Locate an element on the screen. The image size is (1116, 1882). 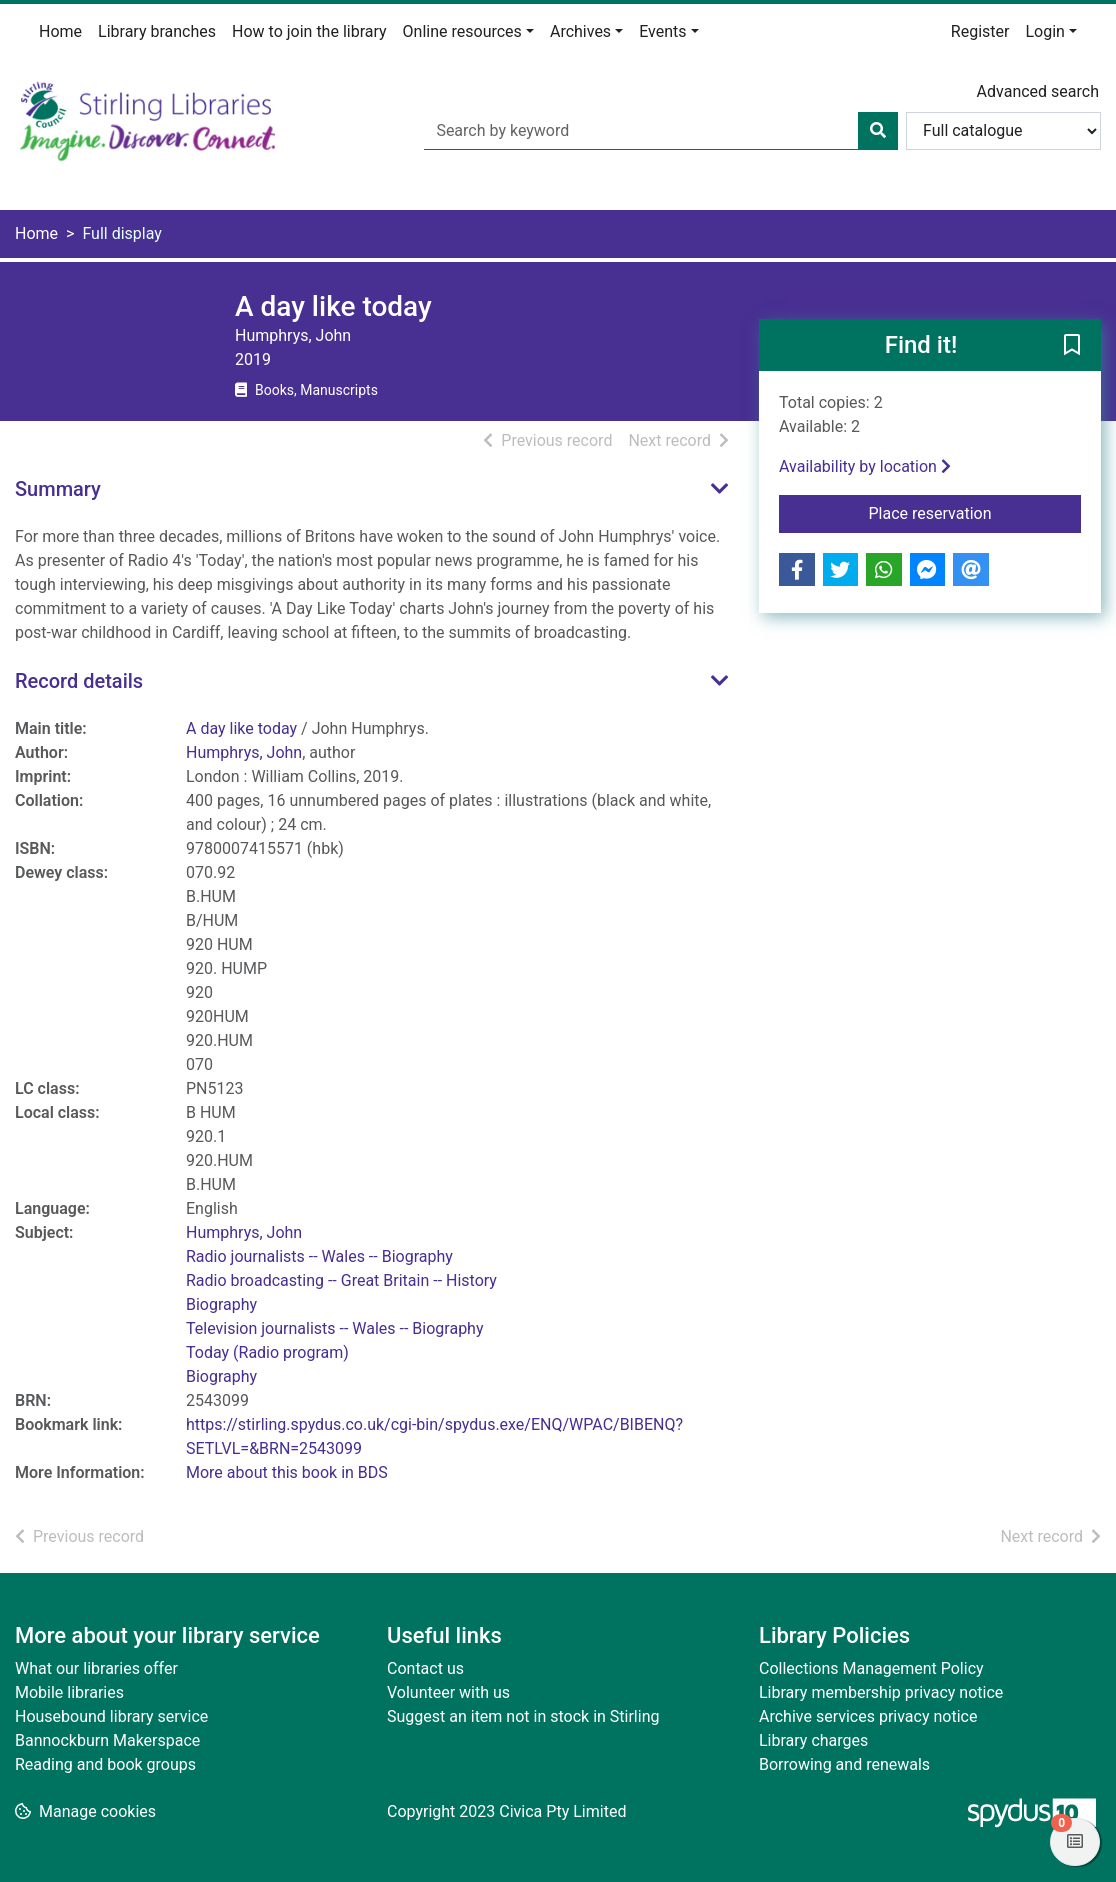
Housebound library service is located at coordinates (111, 1716).